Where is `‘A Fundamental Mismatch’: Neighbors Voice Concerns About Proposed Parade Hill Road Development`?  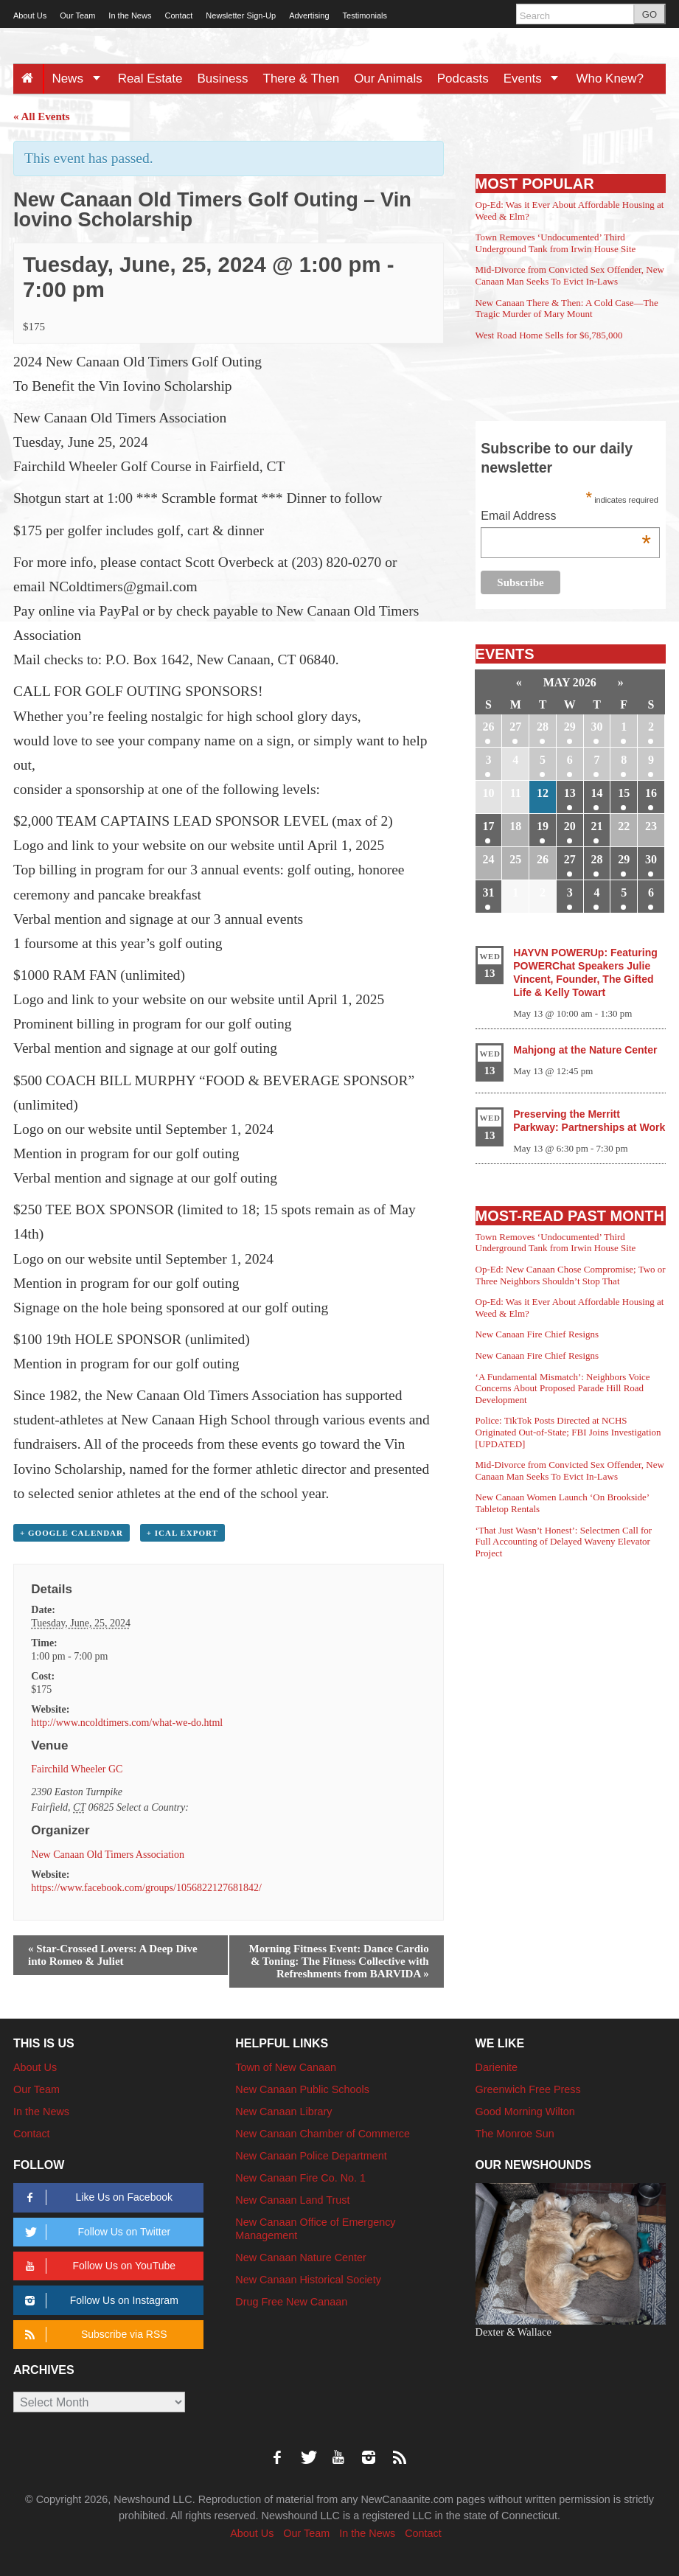
‘A Fundamental Mismatch’: Neighbors Voice Concerns About Proposed Parade Hill Road Development is located at coordinates (563, 1388).